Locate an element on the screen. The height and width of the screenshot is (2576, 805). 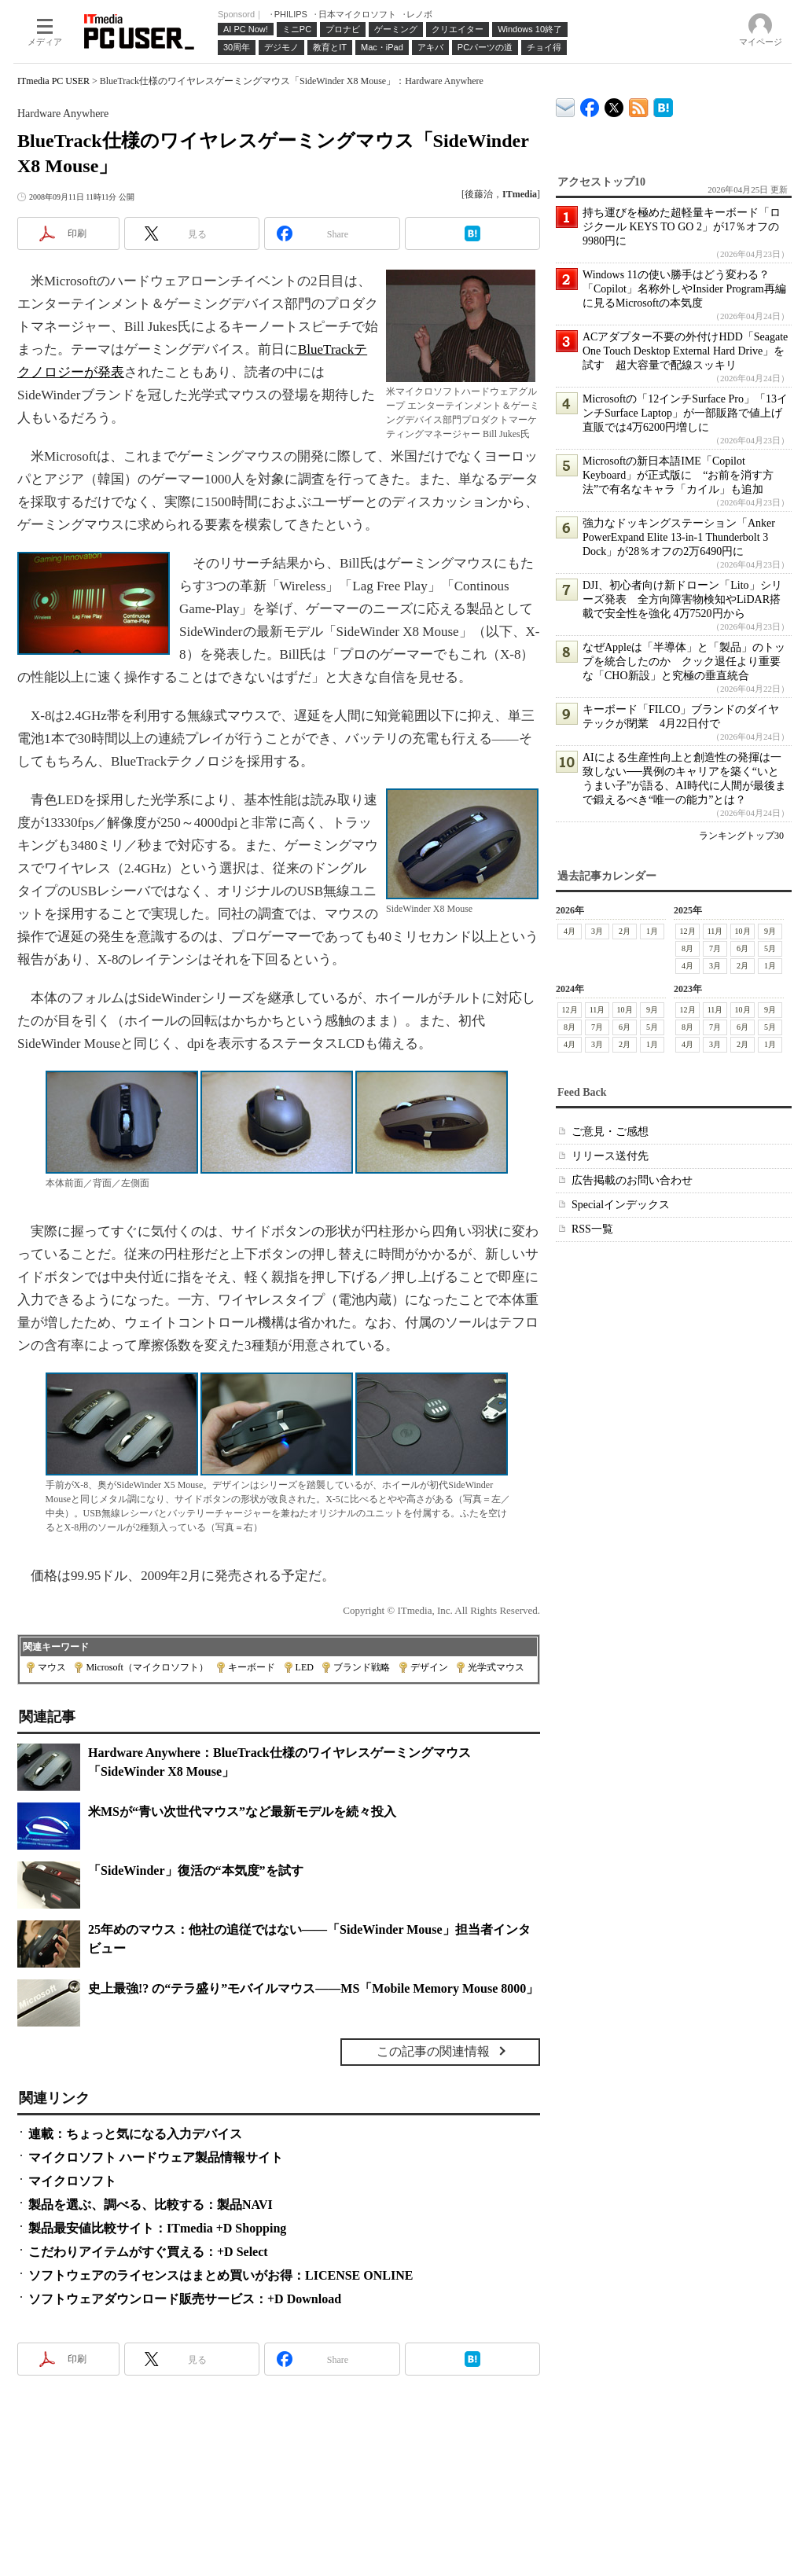
1月 is located at coordinates (652, 931).